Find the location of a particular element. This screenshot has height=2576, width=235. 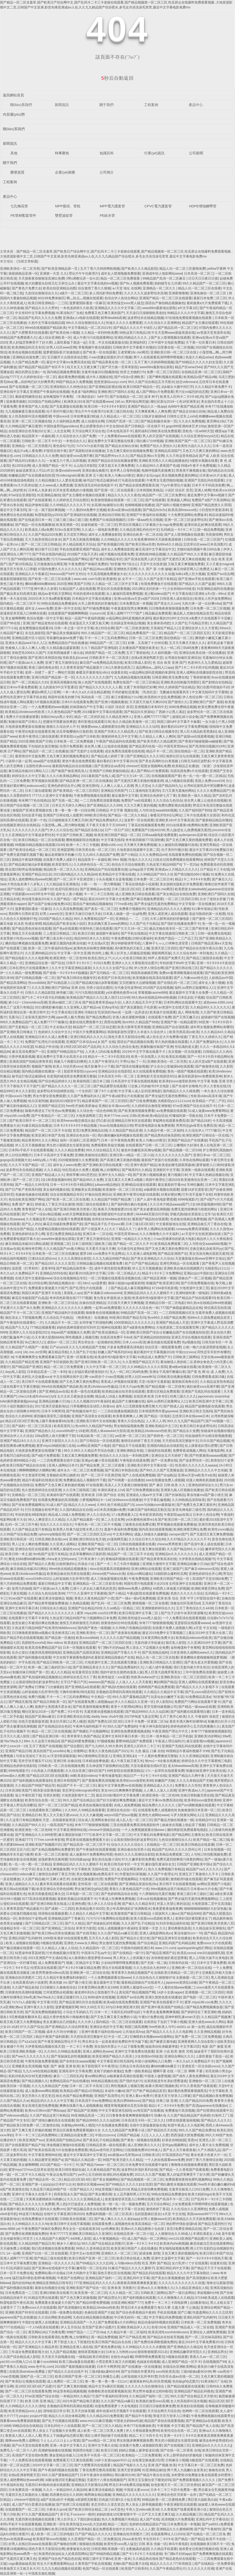

香蕉久久夜色精品国产小优 is located at coordinates (94, 1598).